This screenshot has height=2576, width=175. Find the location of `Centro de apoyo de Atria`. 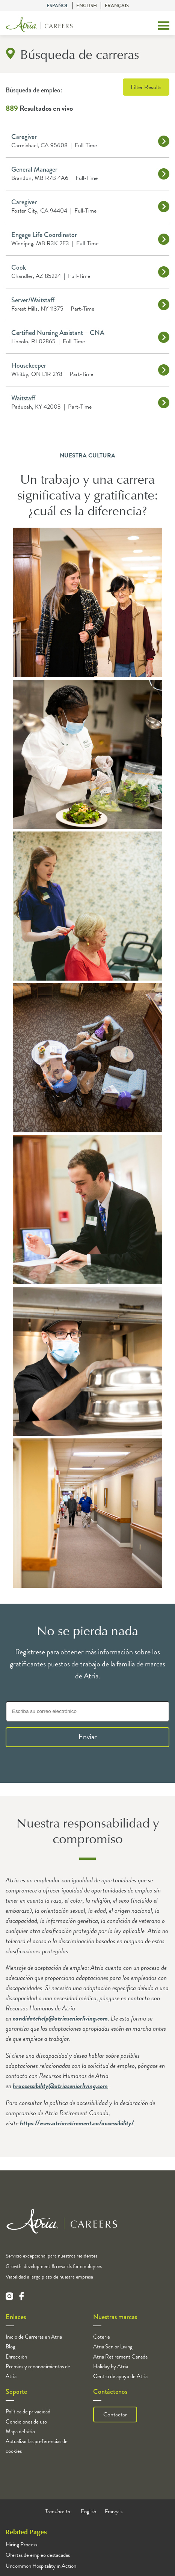

Centro de apoyo de Atria is located at coordinates (120, 2376).